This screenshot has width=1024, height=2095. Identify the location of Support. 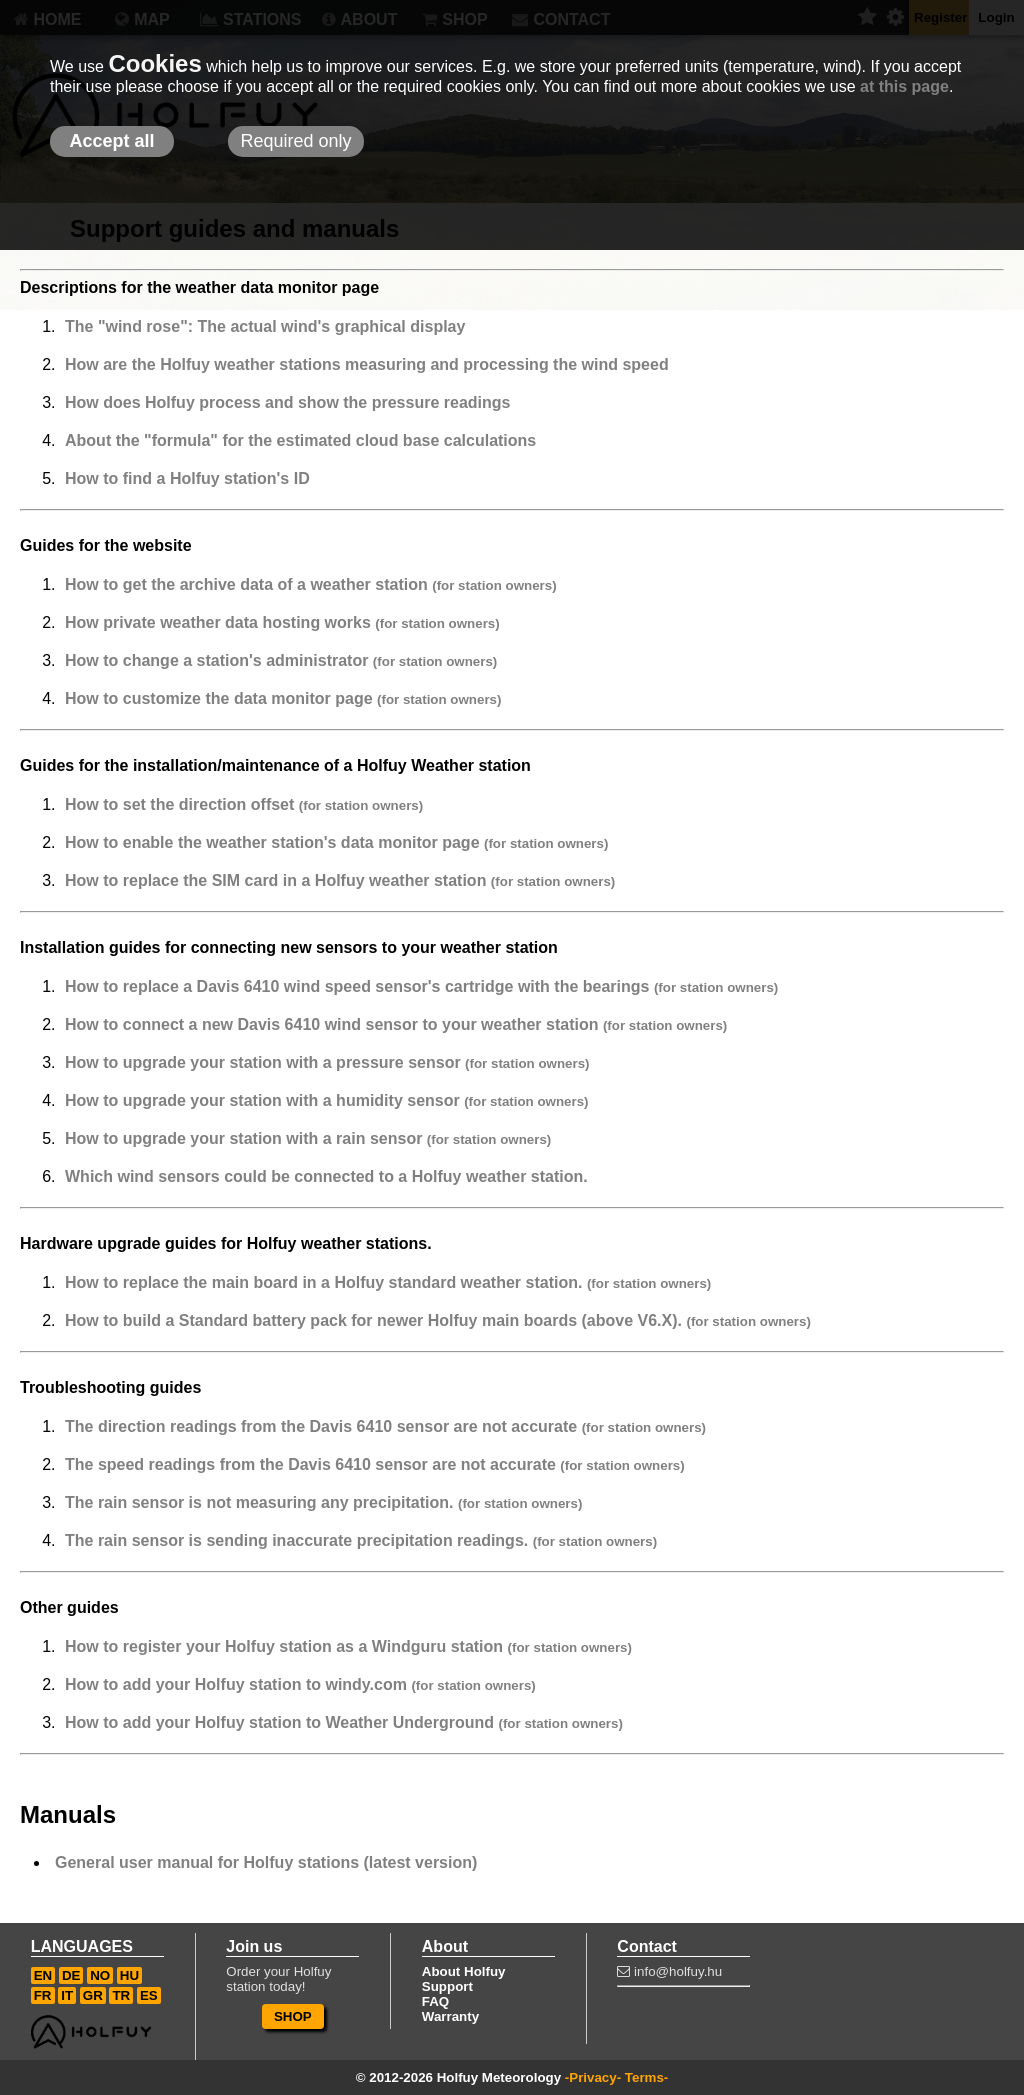
(447, 1986).